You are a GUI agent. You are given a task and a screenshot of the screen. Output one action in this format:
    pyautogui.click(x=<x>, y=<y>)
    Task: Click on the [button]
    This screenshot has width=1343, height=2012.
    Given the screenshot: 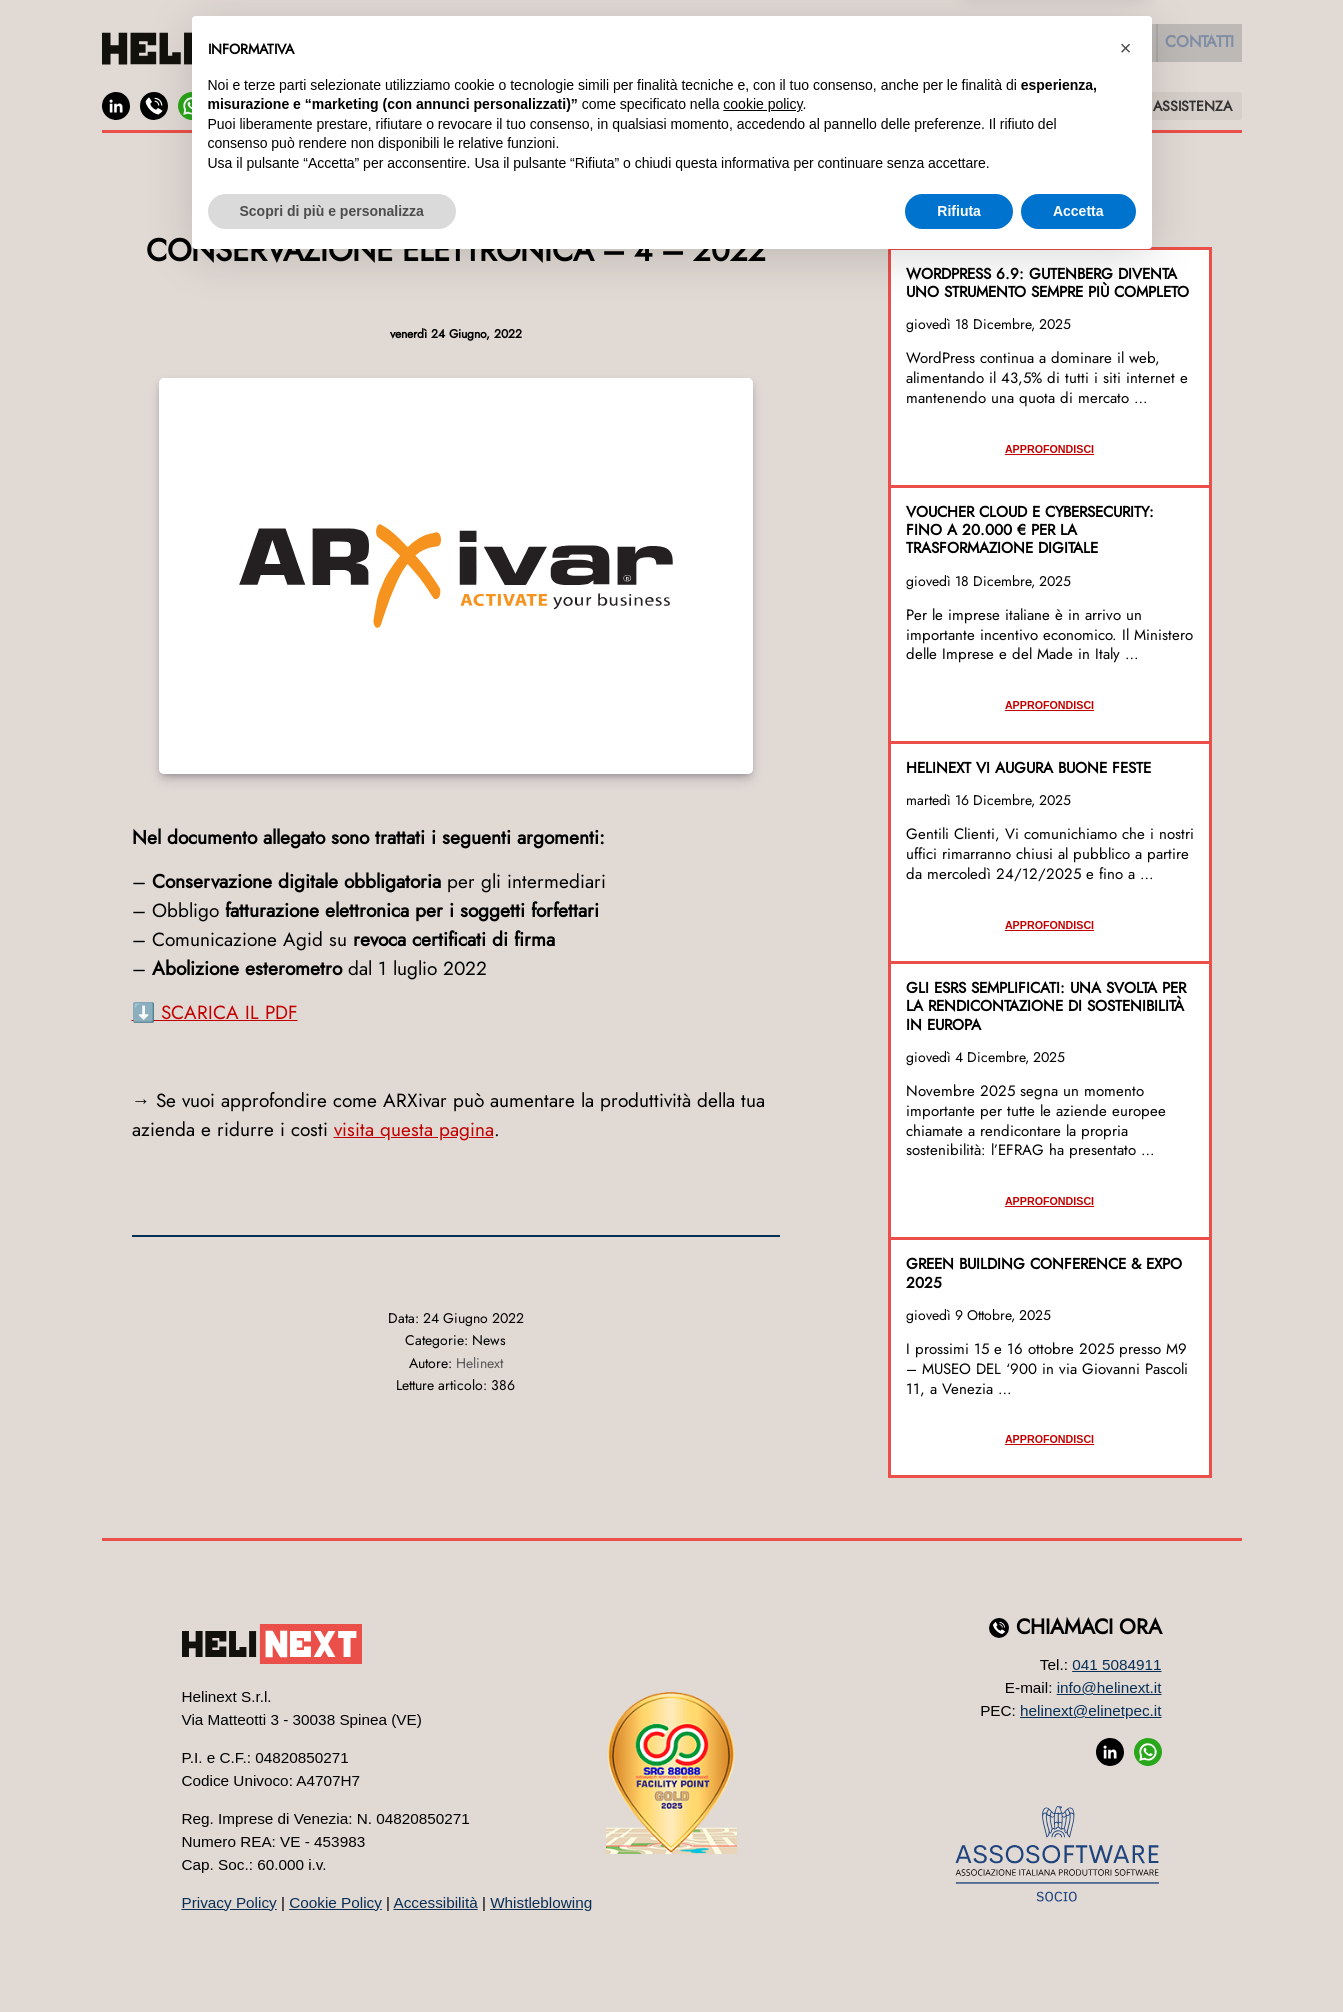 What is the action you would take?
    pyautogui.click(x=1126, y=1795)
    